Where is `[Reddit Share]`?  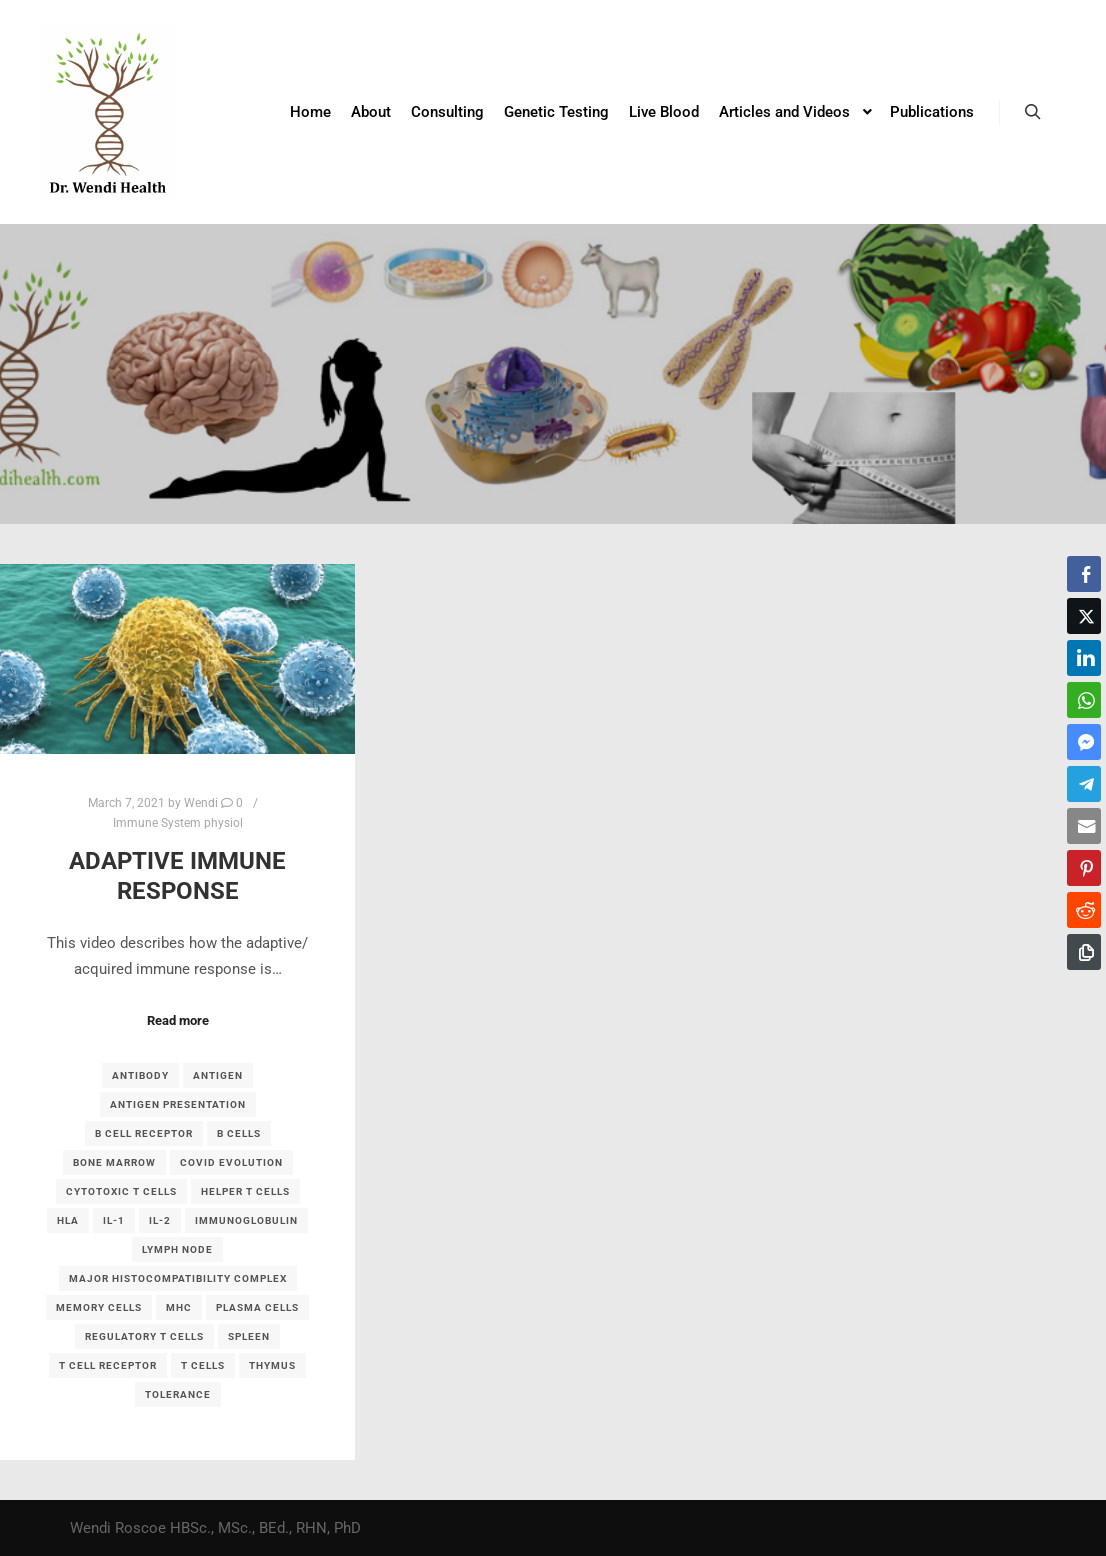 [Reddit Share] is located at coordinates (1084, 910).